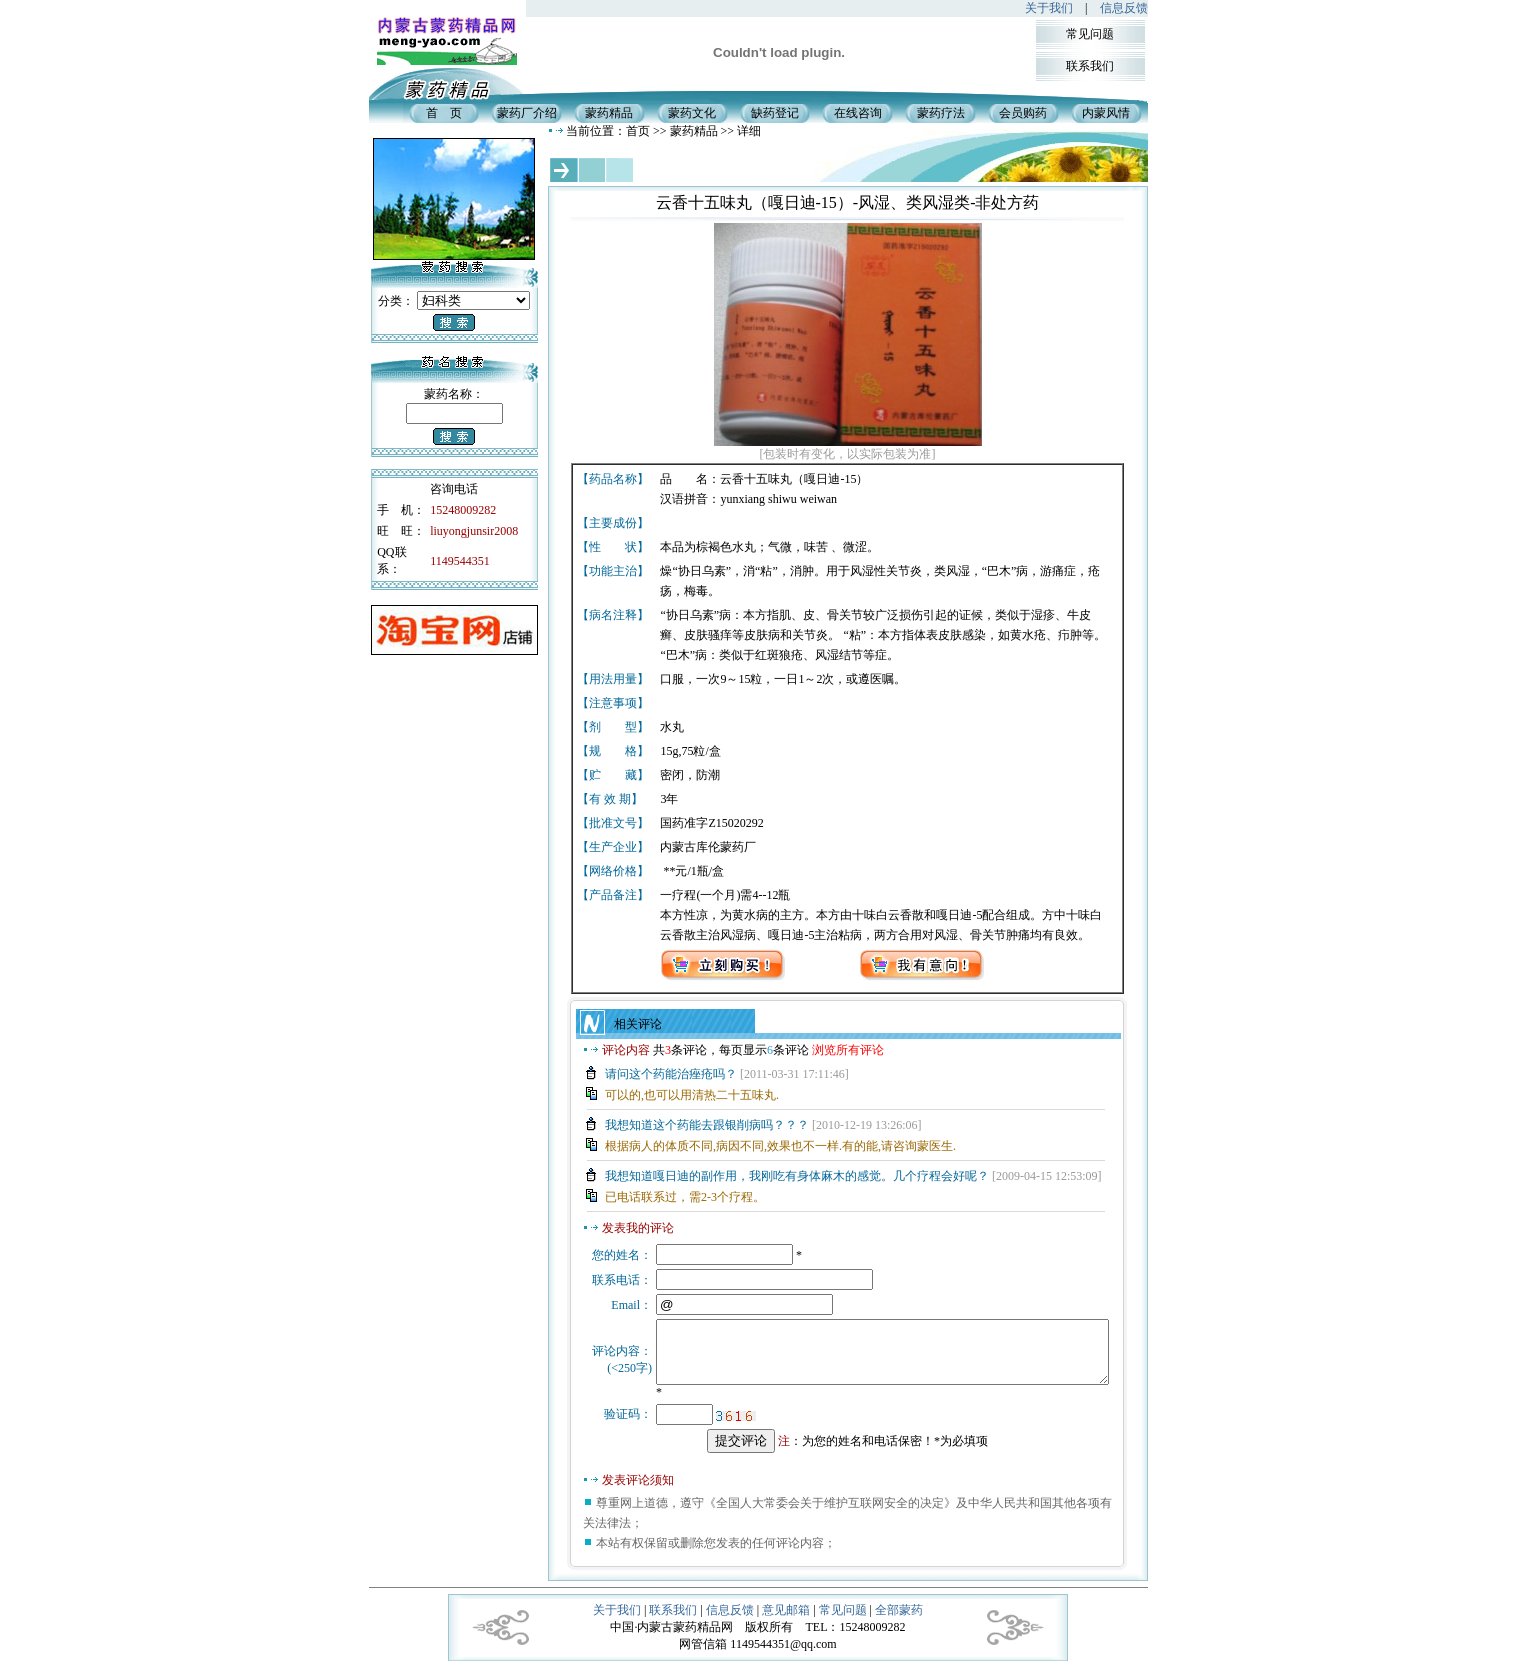 The height and width of the screenshot is (1673, 1516). Describe the element at coordinates (609, 113) in the screenshot. I see `蒙药精品` at that location.